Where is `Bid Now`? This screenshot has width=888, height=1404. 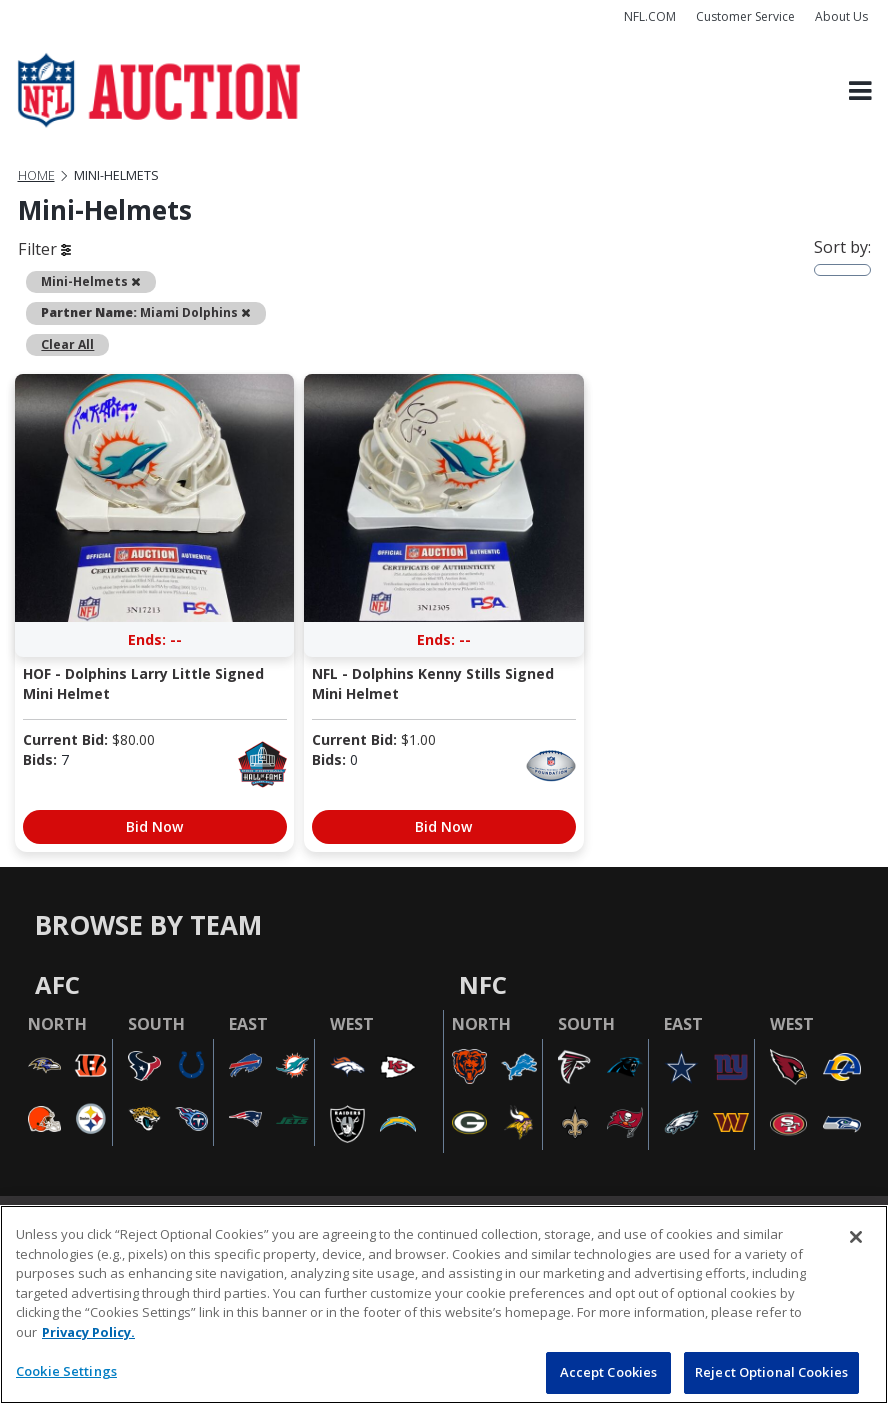 Bid Now is located at coordinates (154, 826).